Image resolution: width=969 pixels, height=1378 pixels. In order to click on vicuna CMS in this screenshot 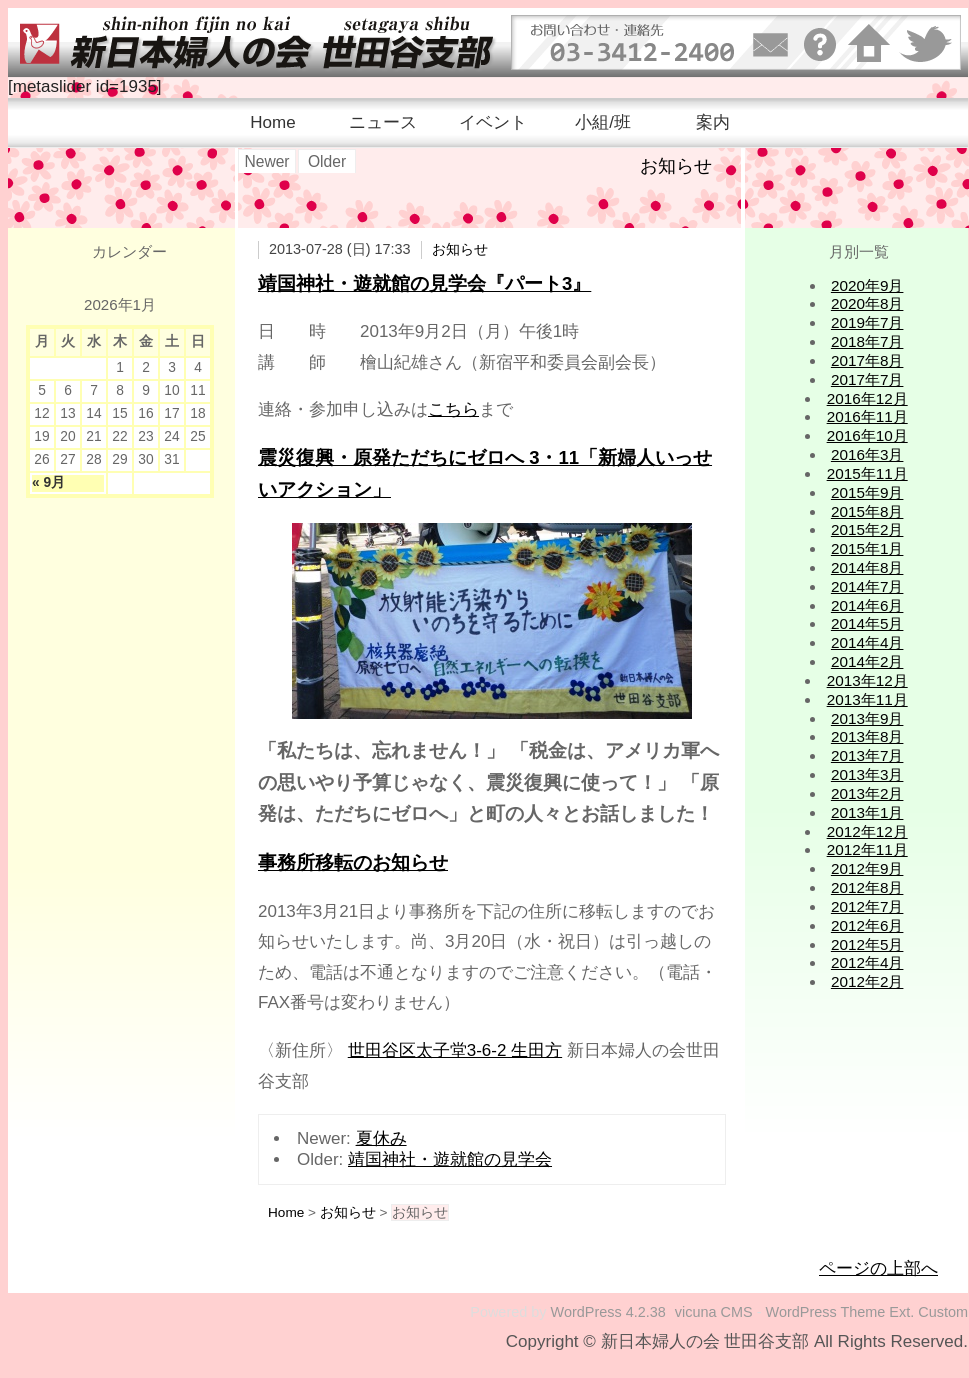, I will do `click(714, 1312)`.